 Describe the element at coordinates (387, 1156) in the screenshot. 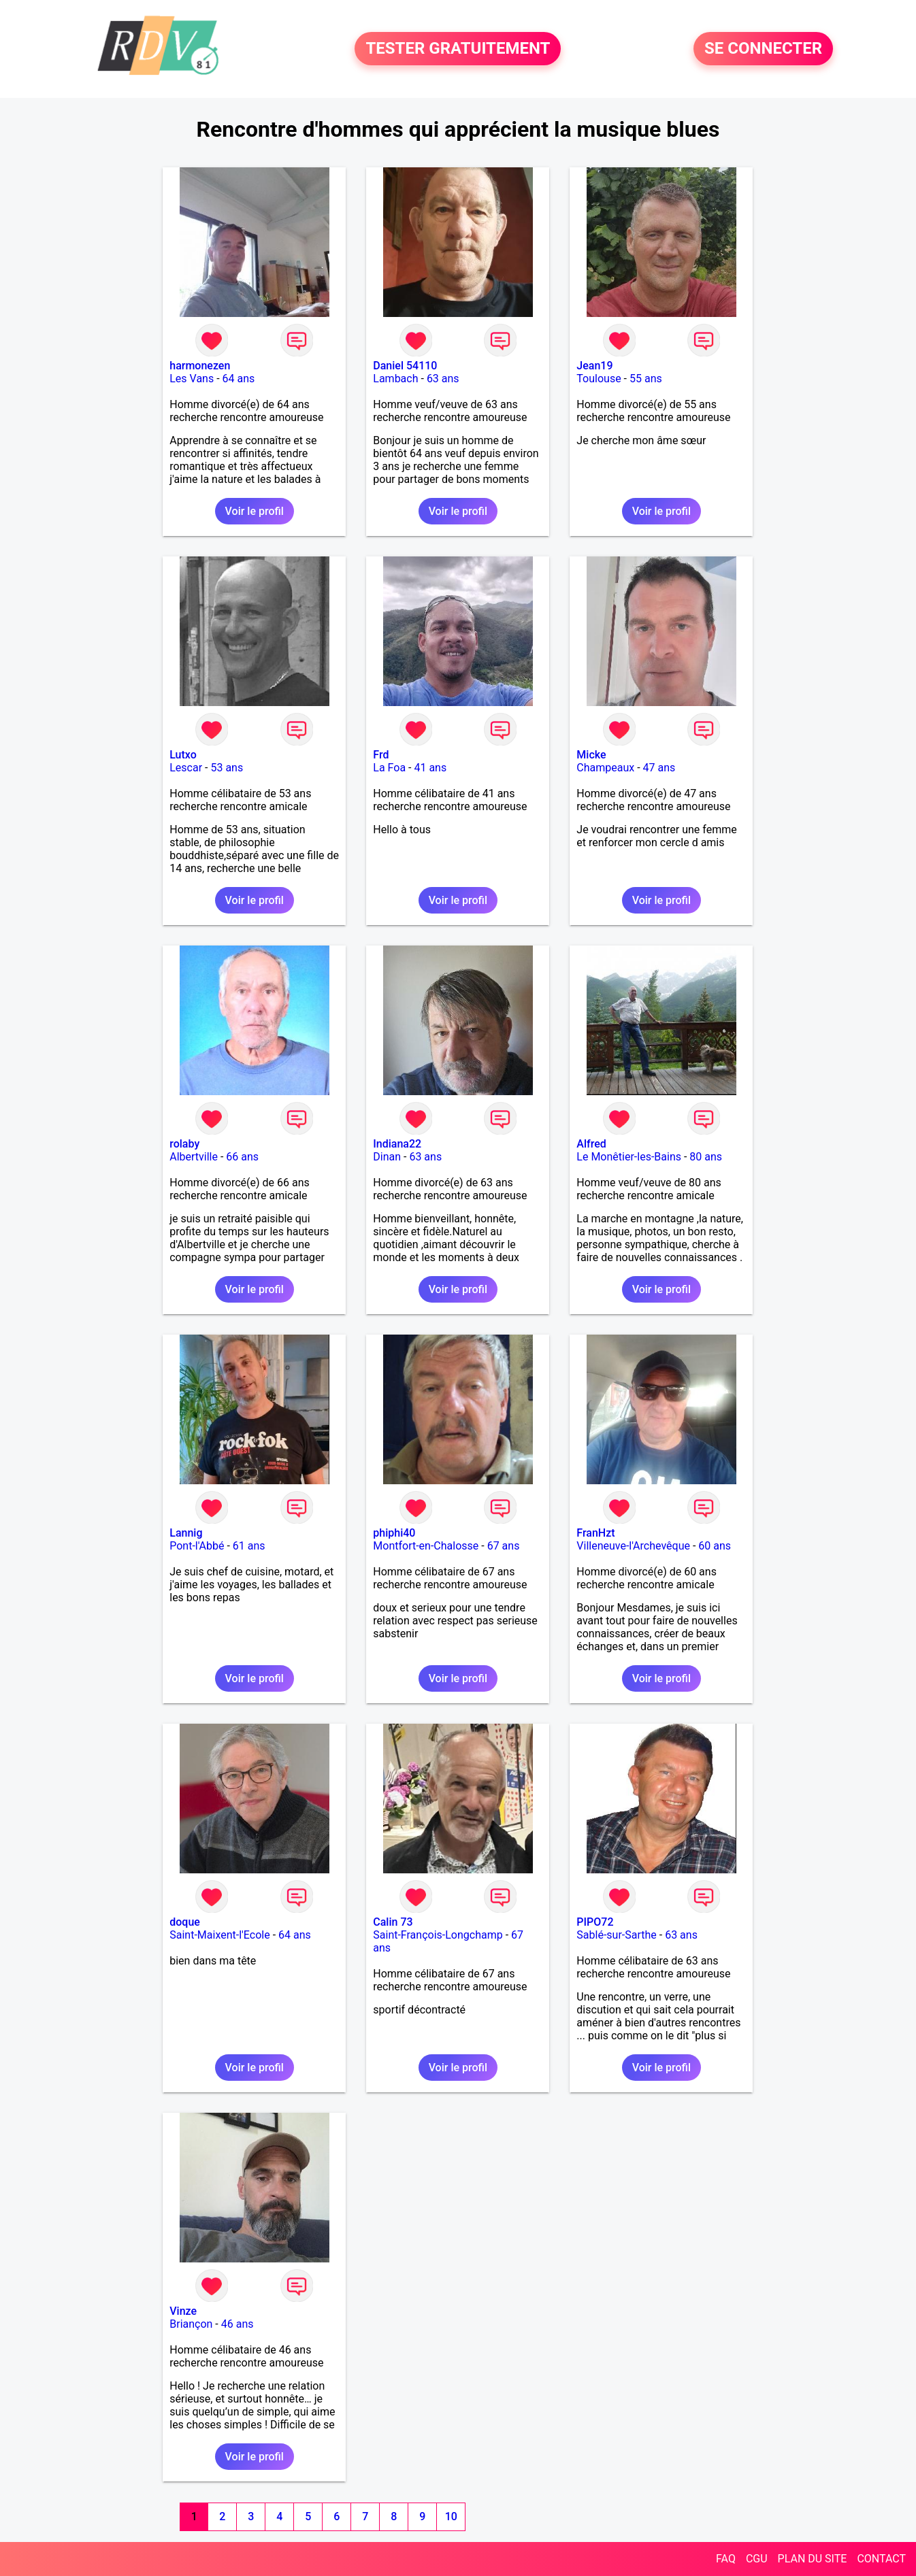

I see `Dinan` at that location.